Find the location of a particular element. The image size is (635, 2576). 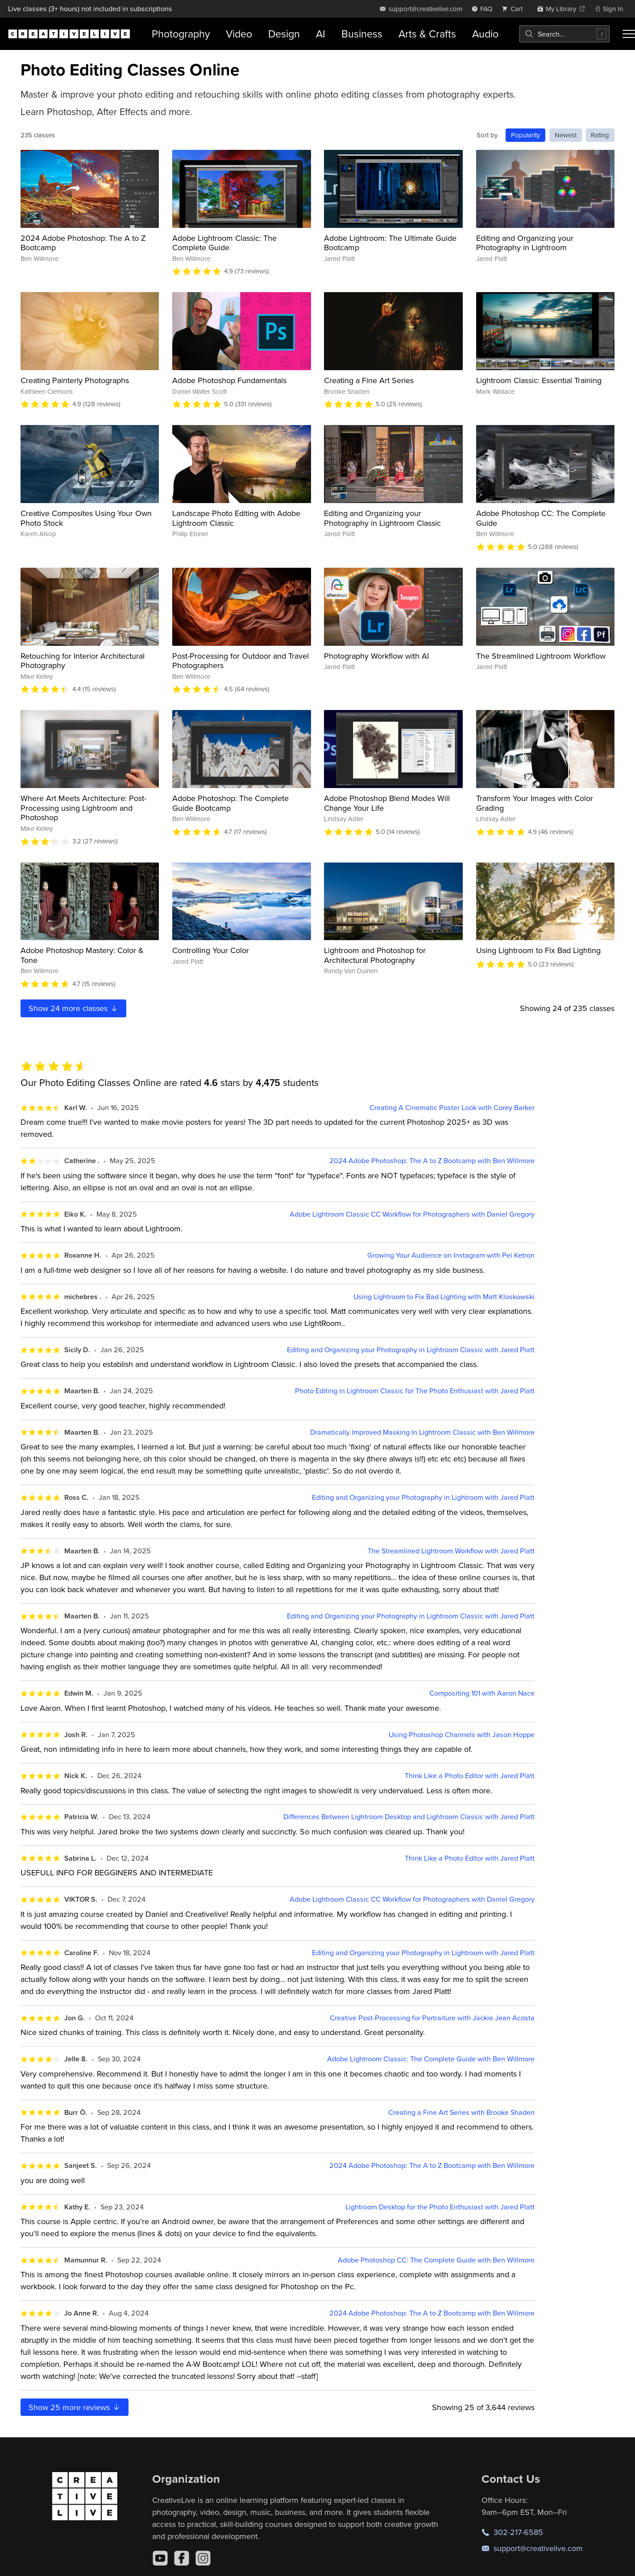

Adobe Photoshop Blend Modes Will Change Your Life is located at coordinates (387, 803).